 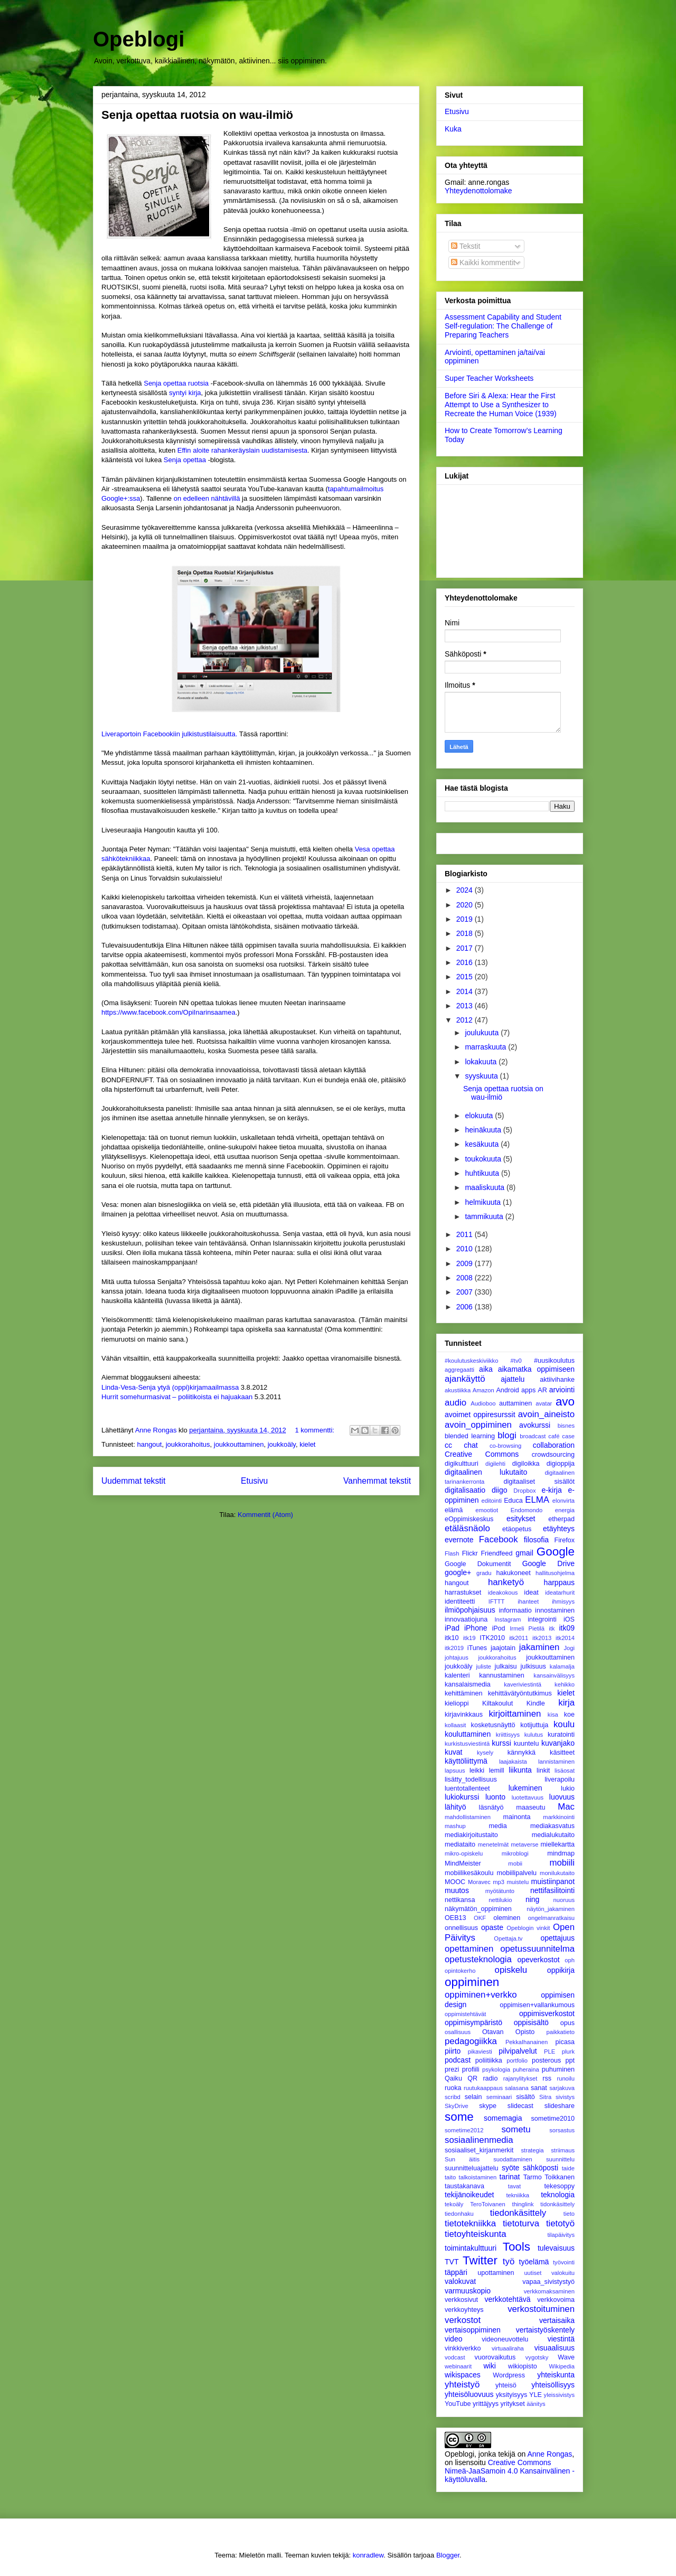 What do you see at coordinates (517, 2195) in the screenshot?
I see `tekniikka` at bounding box center [517, 2195].